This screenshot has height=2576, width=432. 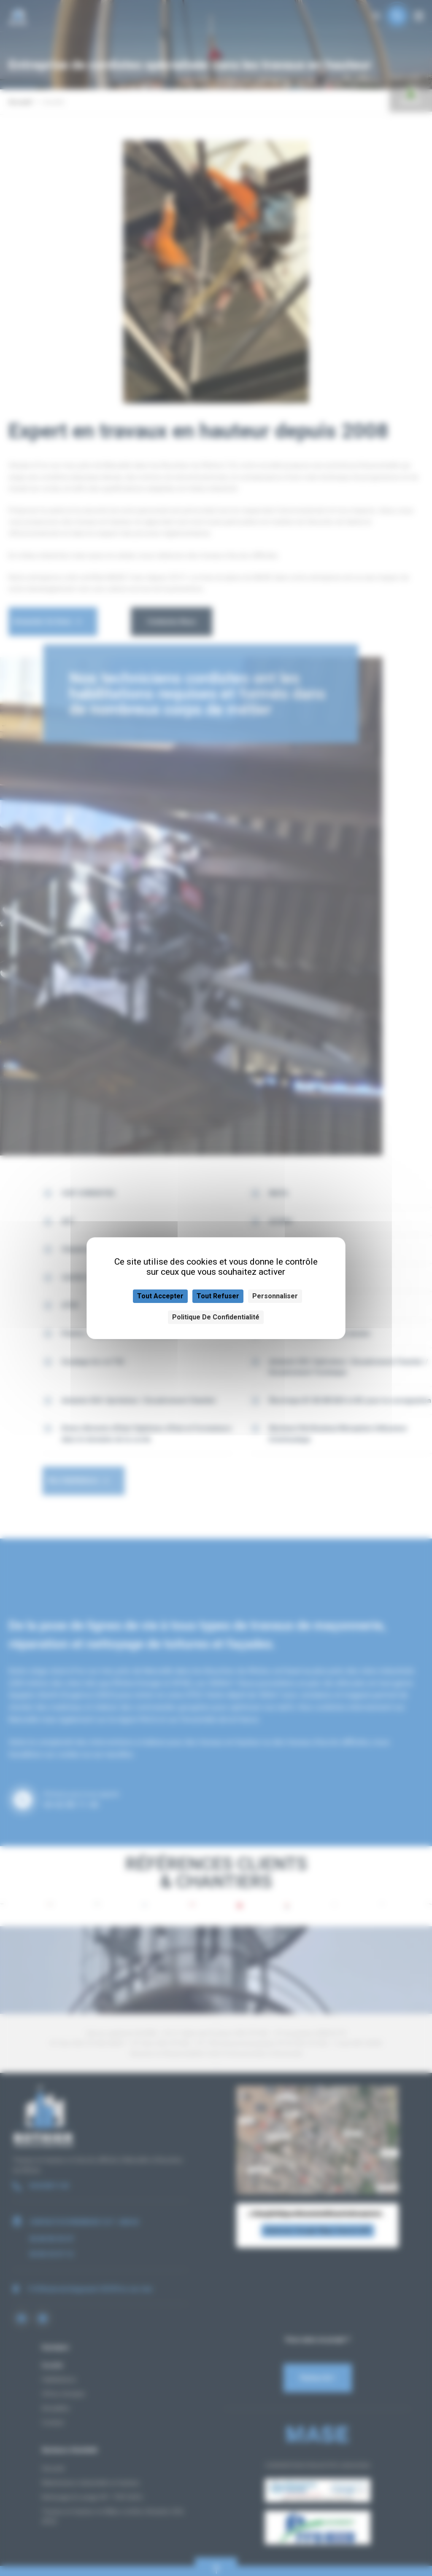 What do you see at coordinates (160, 1296) in the screenshot?
I see `Tout accepter [Cookies : Tout accepter]` at bounding box center [160, 1296].